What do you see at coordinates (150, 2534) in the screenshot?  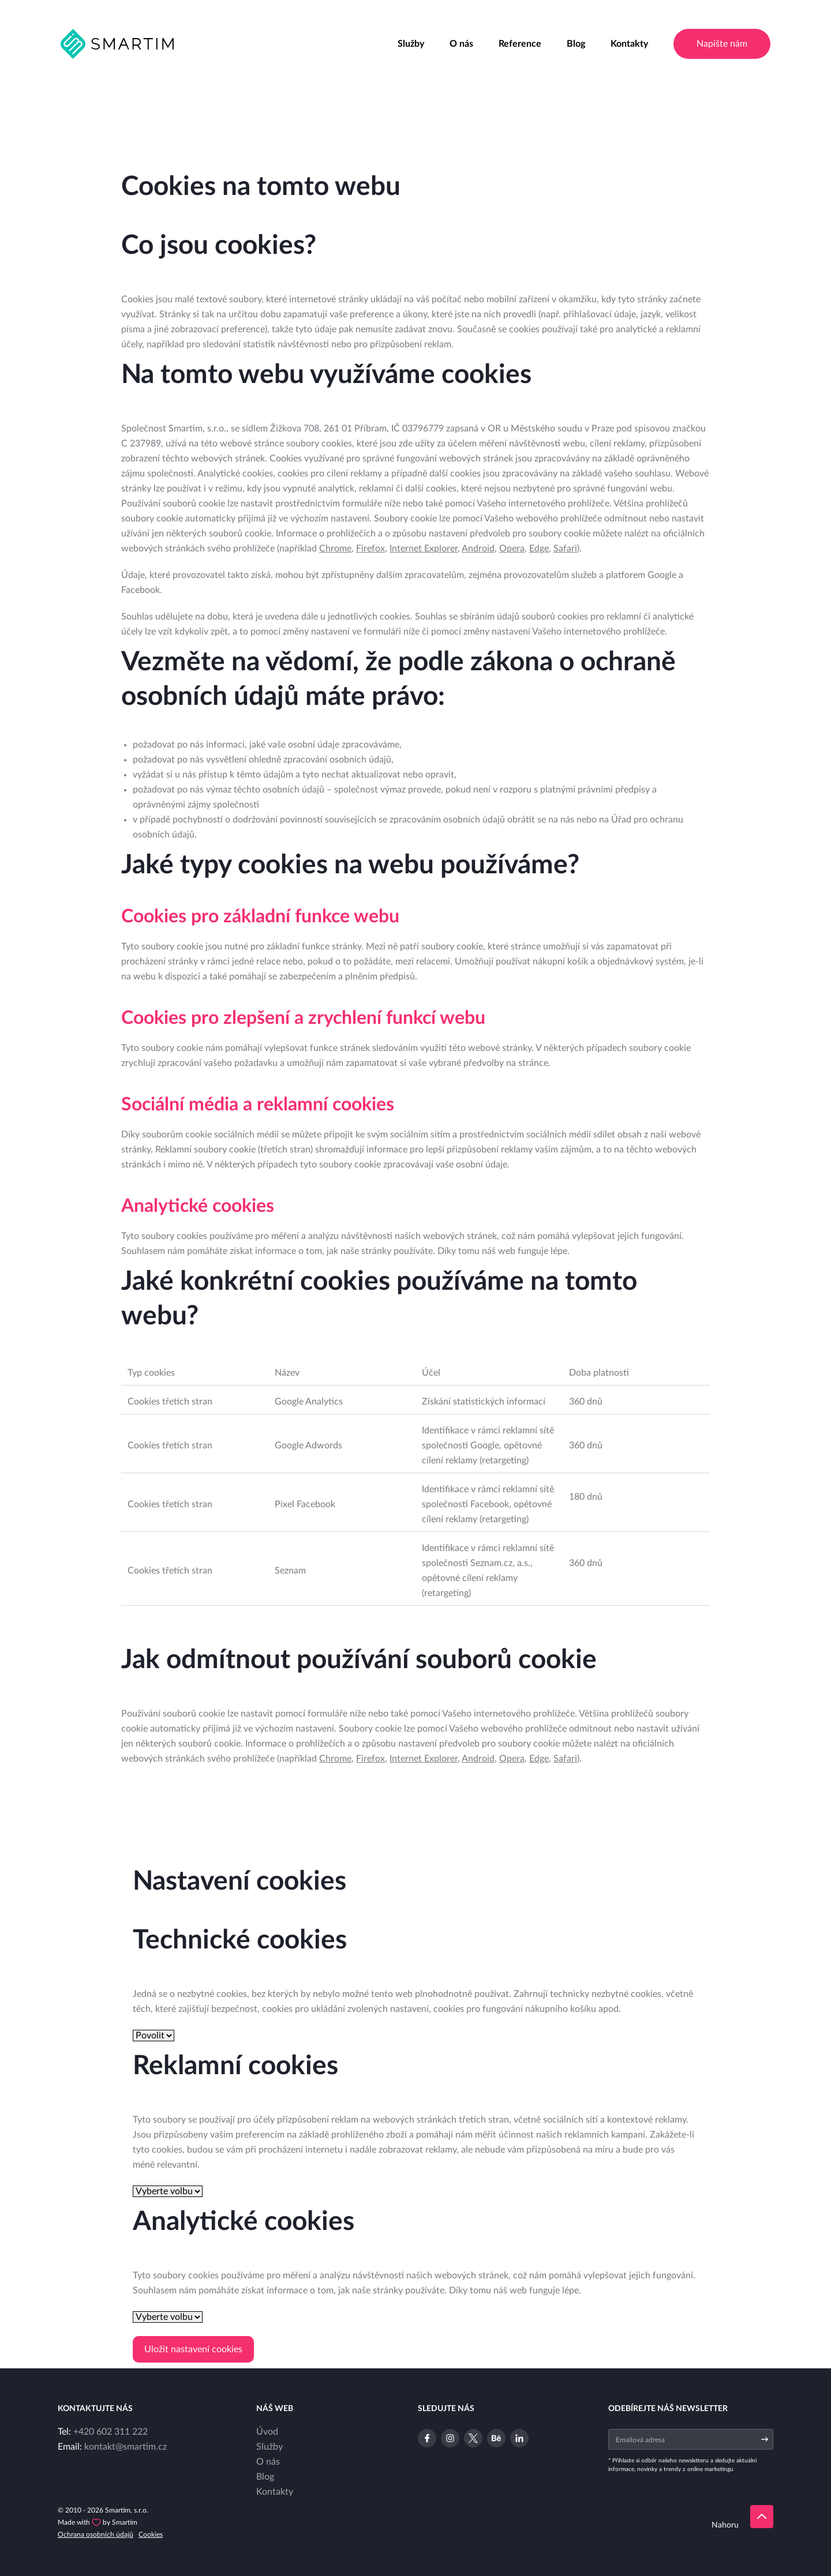 I see `Cookies` at bounding box center [150, 2534].